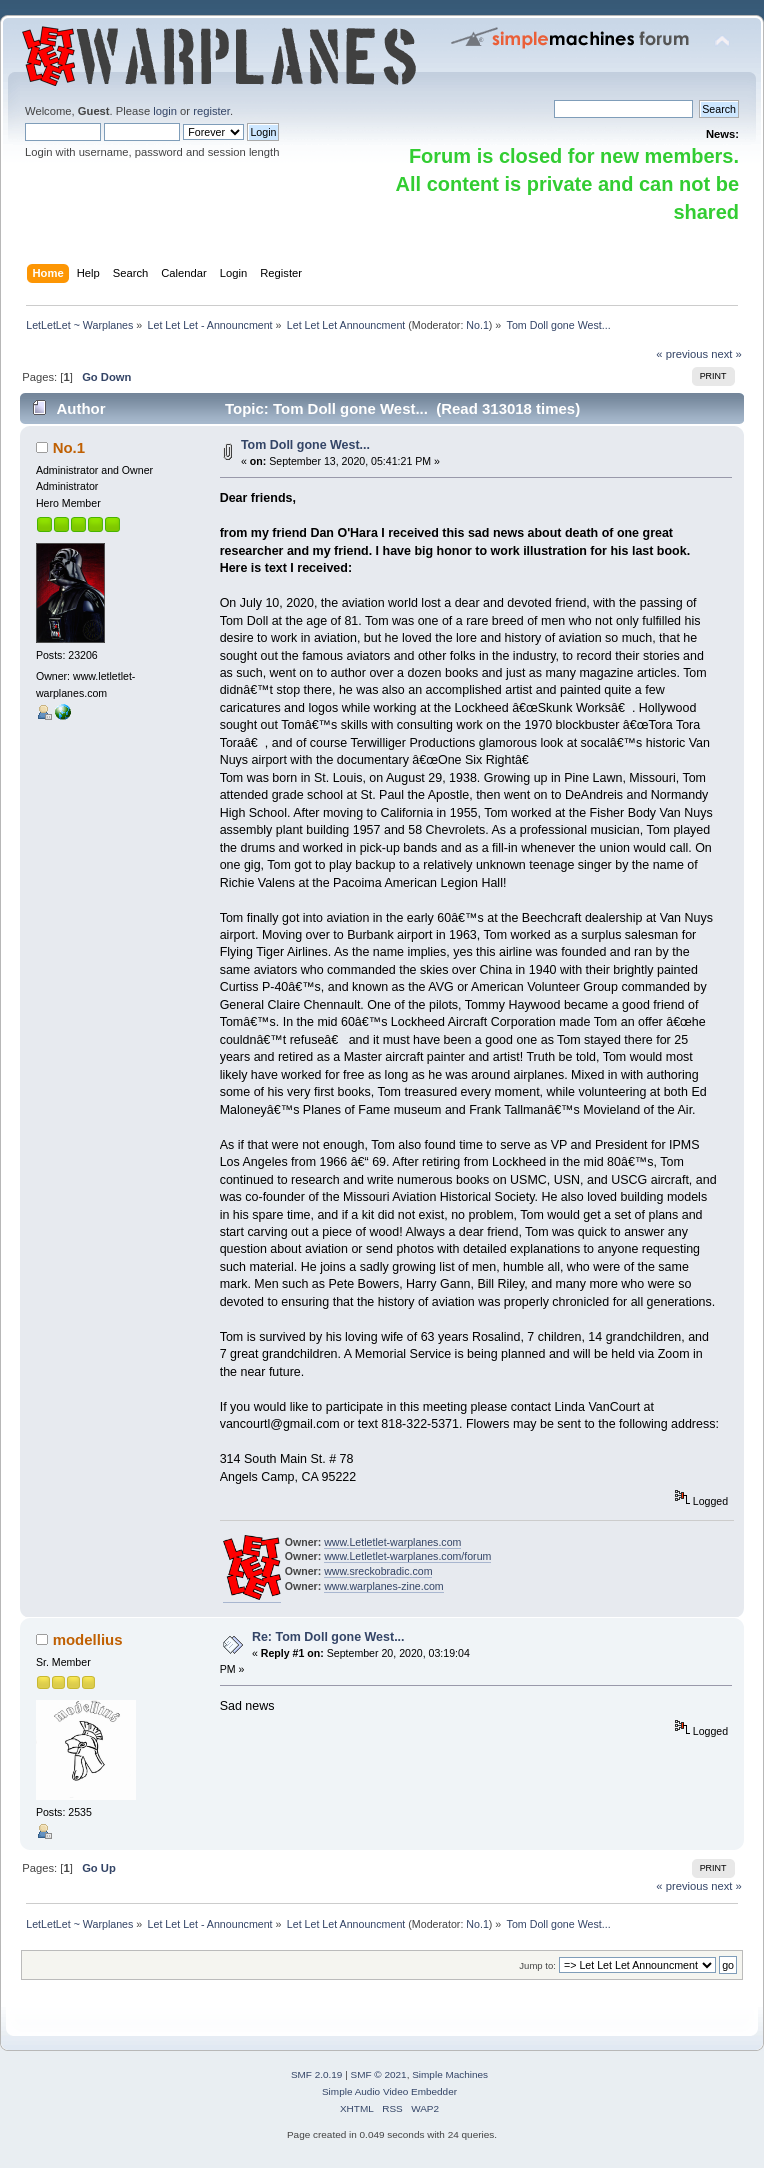 Image resolution: width=764 pixels, height=2168 pixels. What do you see at coordinates (379, 2074) in the screenshot?
I see `SMF © 2021` at bounding box center [379, 2074].